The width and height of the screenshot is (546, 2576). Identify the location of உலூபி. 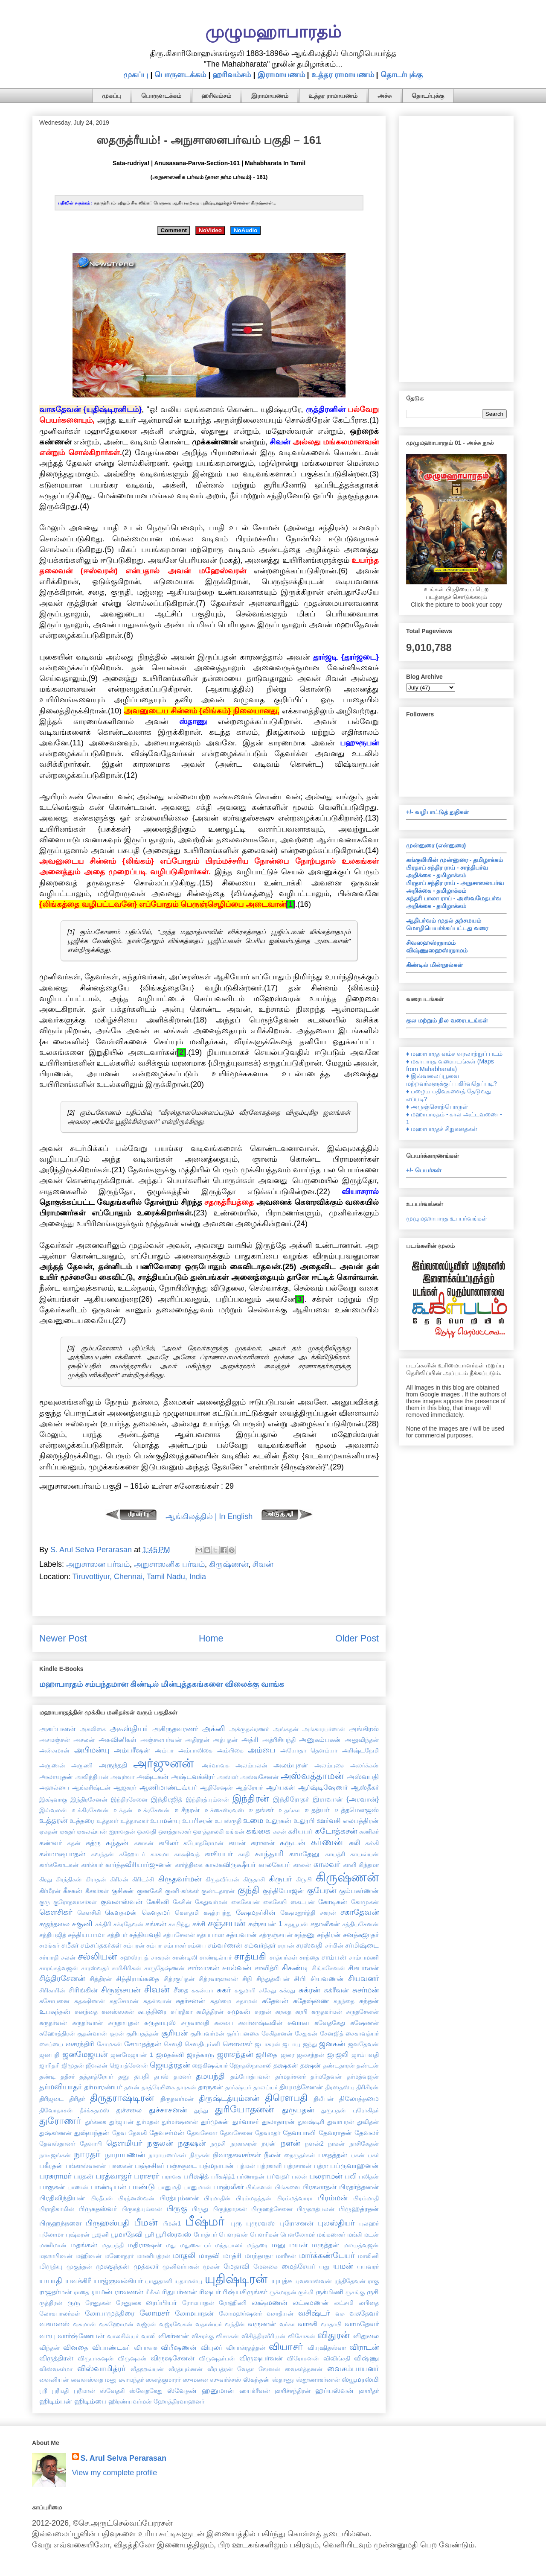
(304, 1820).